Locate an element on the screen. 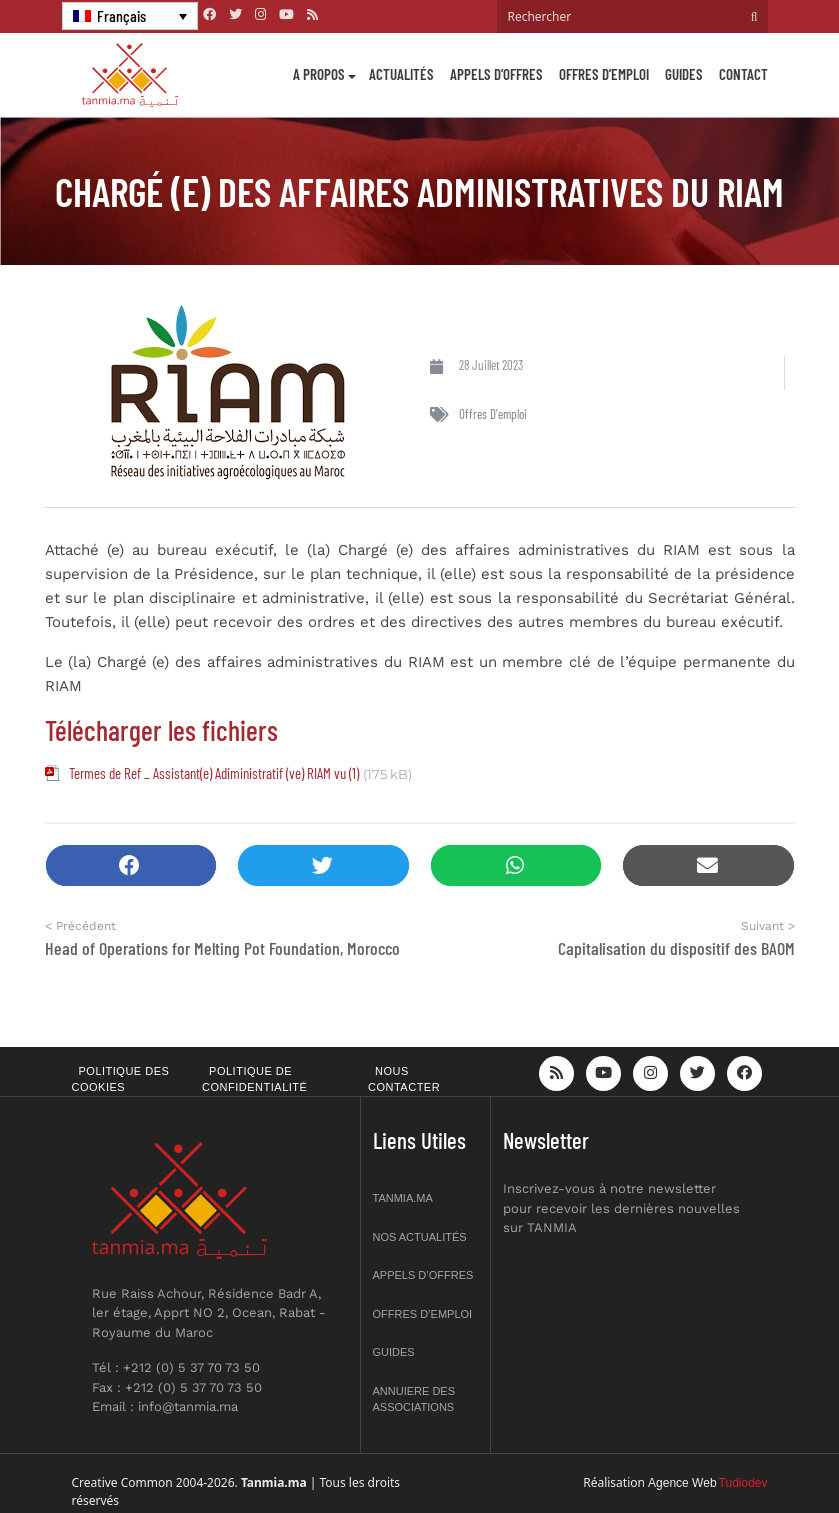  Offres d’emploi is located at coordinates (604, 74).